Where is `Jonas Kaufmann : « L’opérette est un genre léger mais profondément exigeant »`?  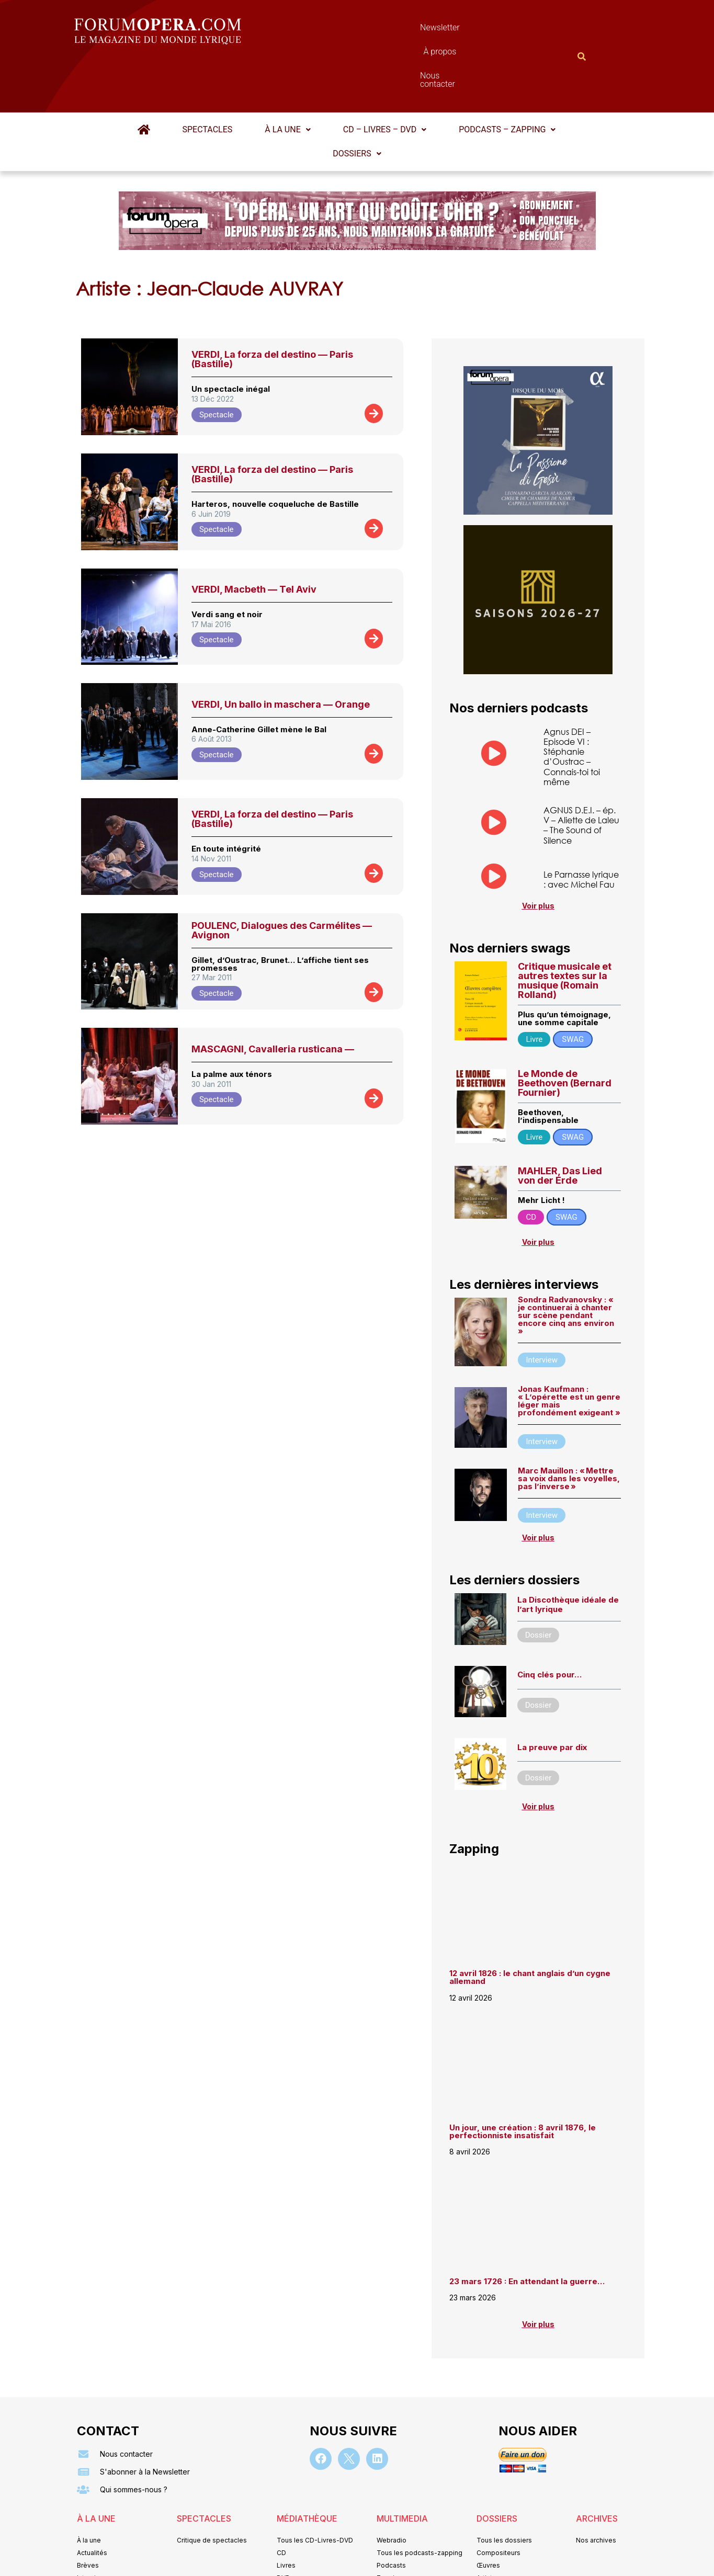 Jonas Kaufmann : « L’opérette est un genre léger mais profondément exigeant » is located at coordinates (569, 1350).